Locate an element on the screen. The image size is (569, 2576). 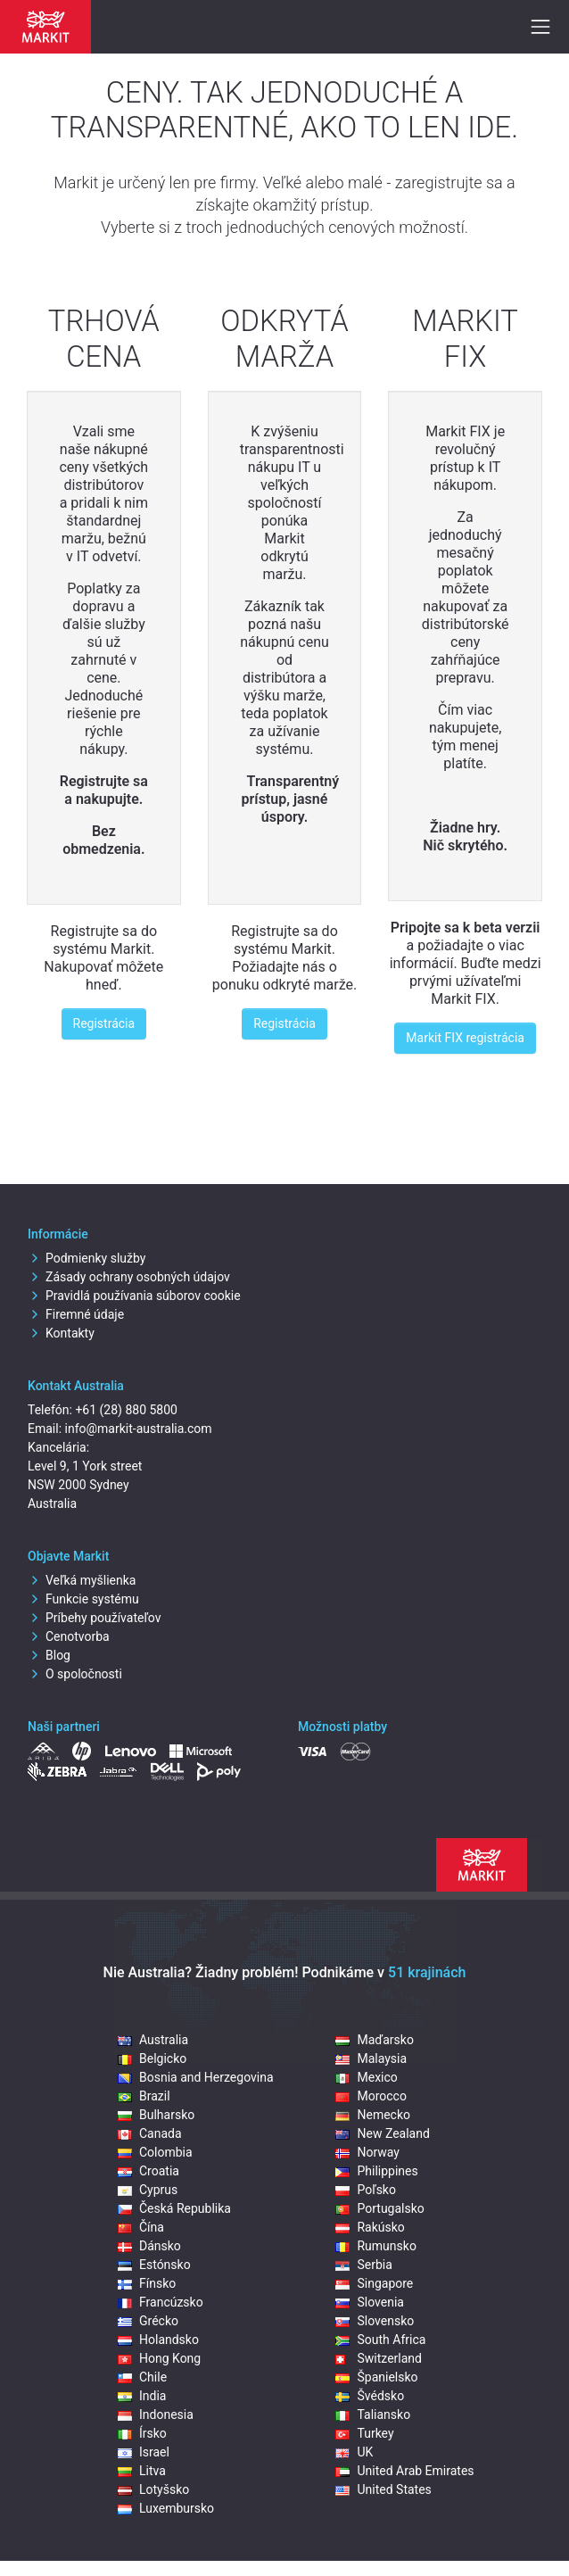
O spoločnosti is located at coordinates (75, 1674).